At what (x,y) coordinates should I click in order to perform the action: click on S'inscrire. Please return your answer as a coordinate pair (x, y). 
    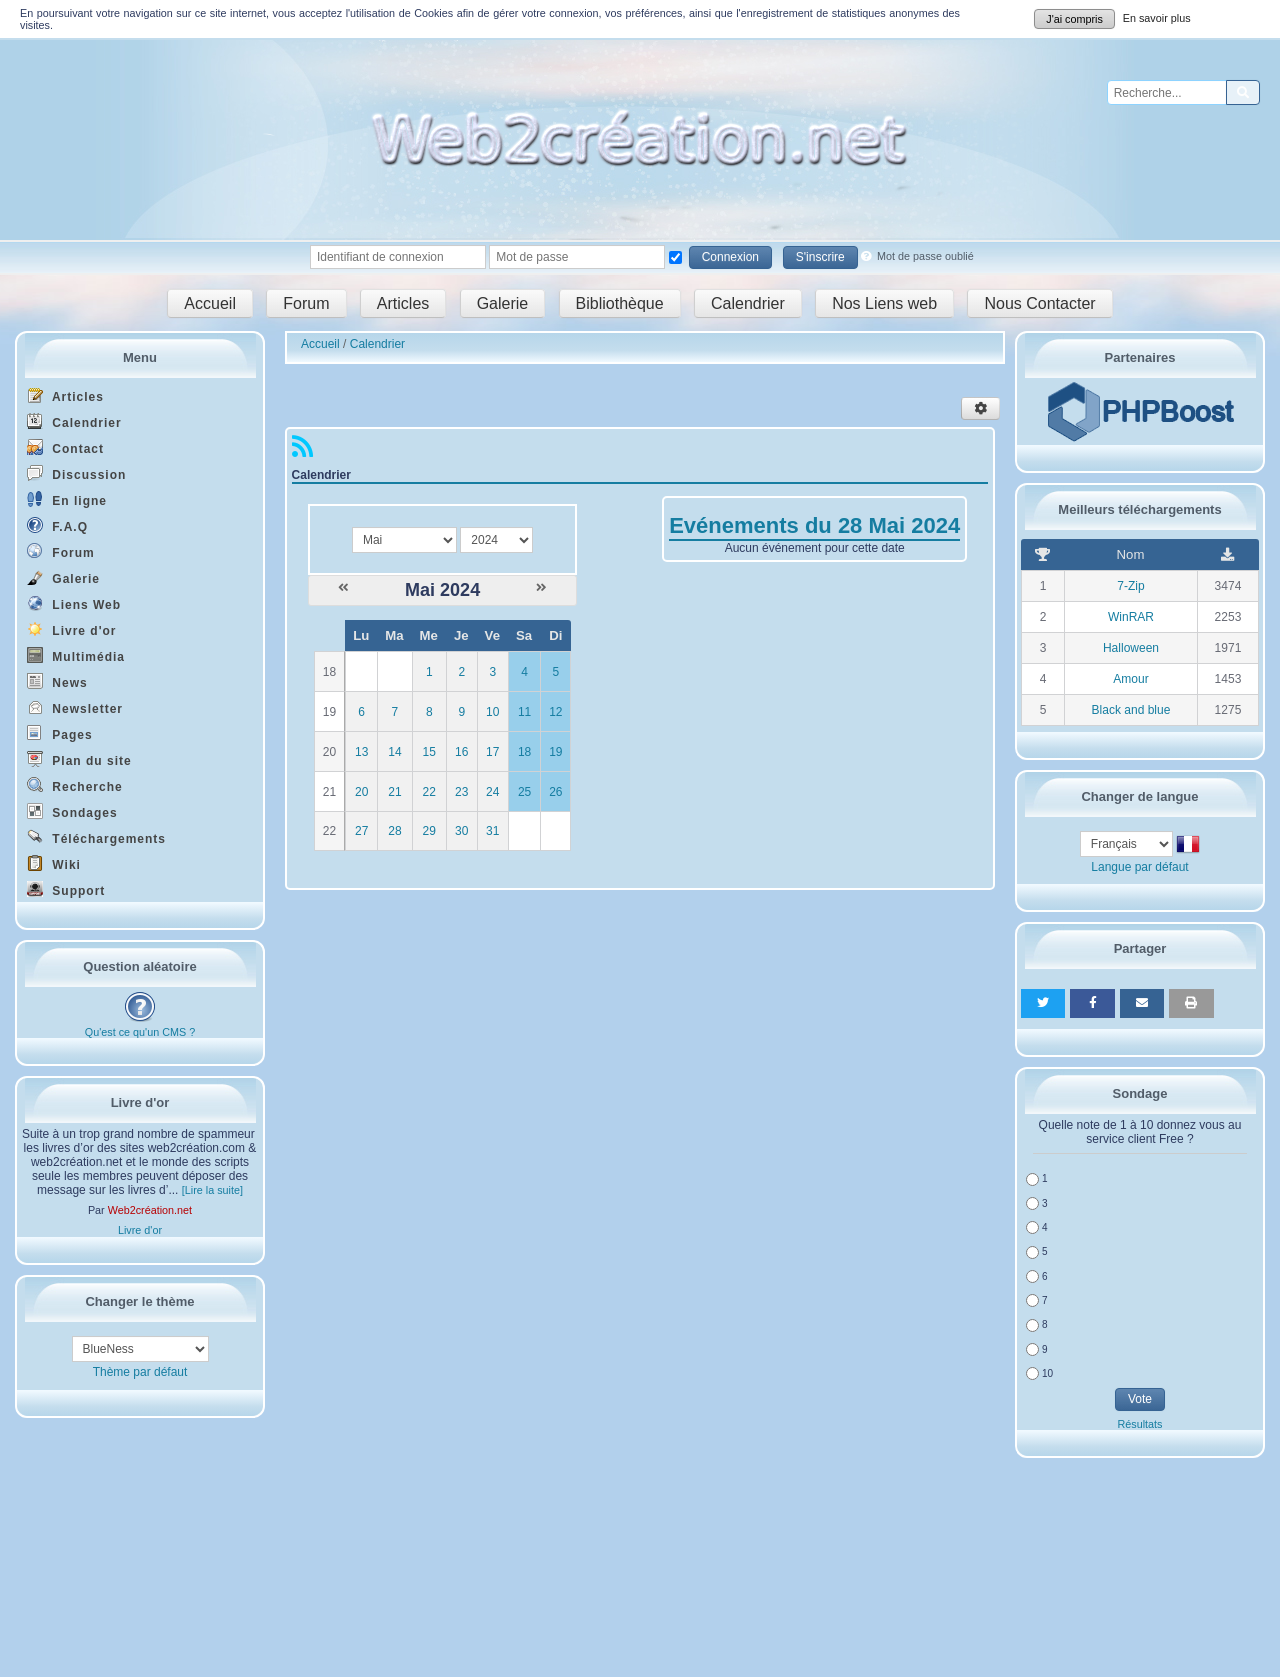
    Looking at the image, I should click on (820, 257).